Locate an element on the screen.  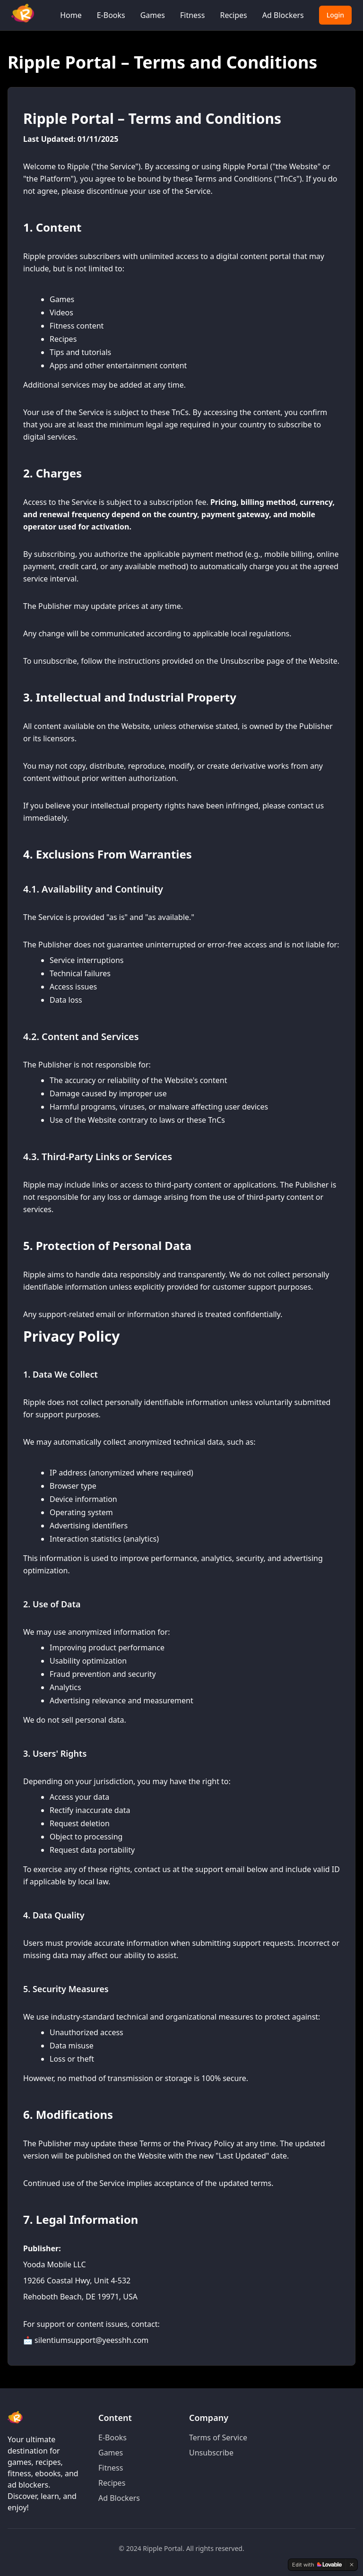
E-Books is located at coordinates (111, 15).